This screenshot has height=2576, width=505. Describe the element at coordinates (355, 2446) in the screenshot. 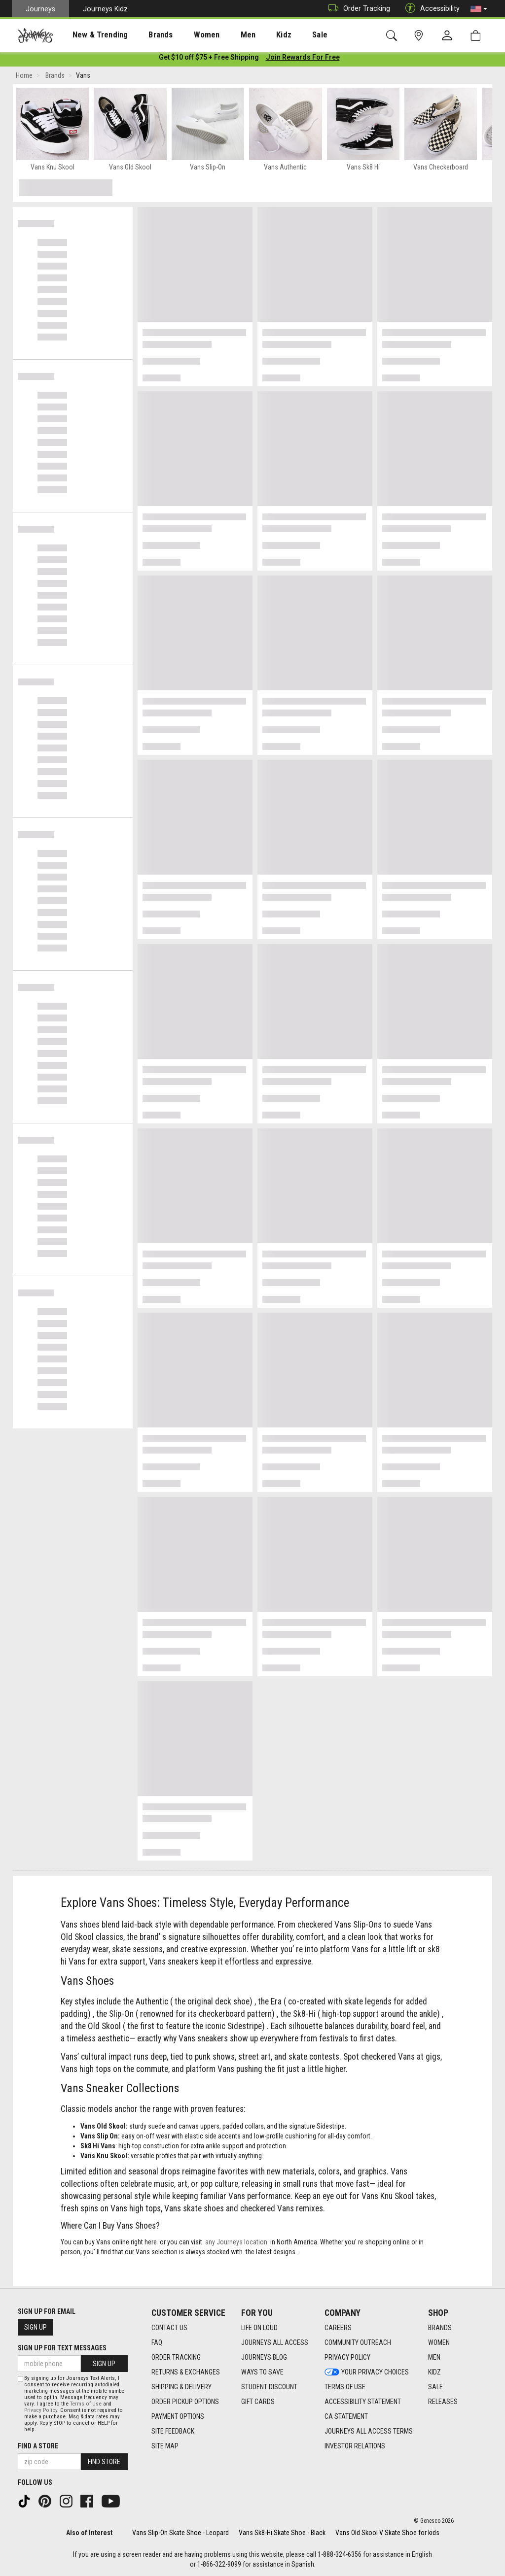

I see `Investor Relations [Investor Relations footer link]` at that location.